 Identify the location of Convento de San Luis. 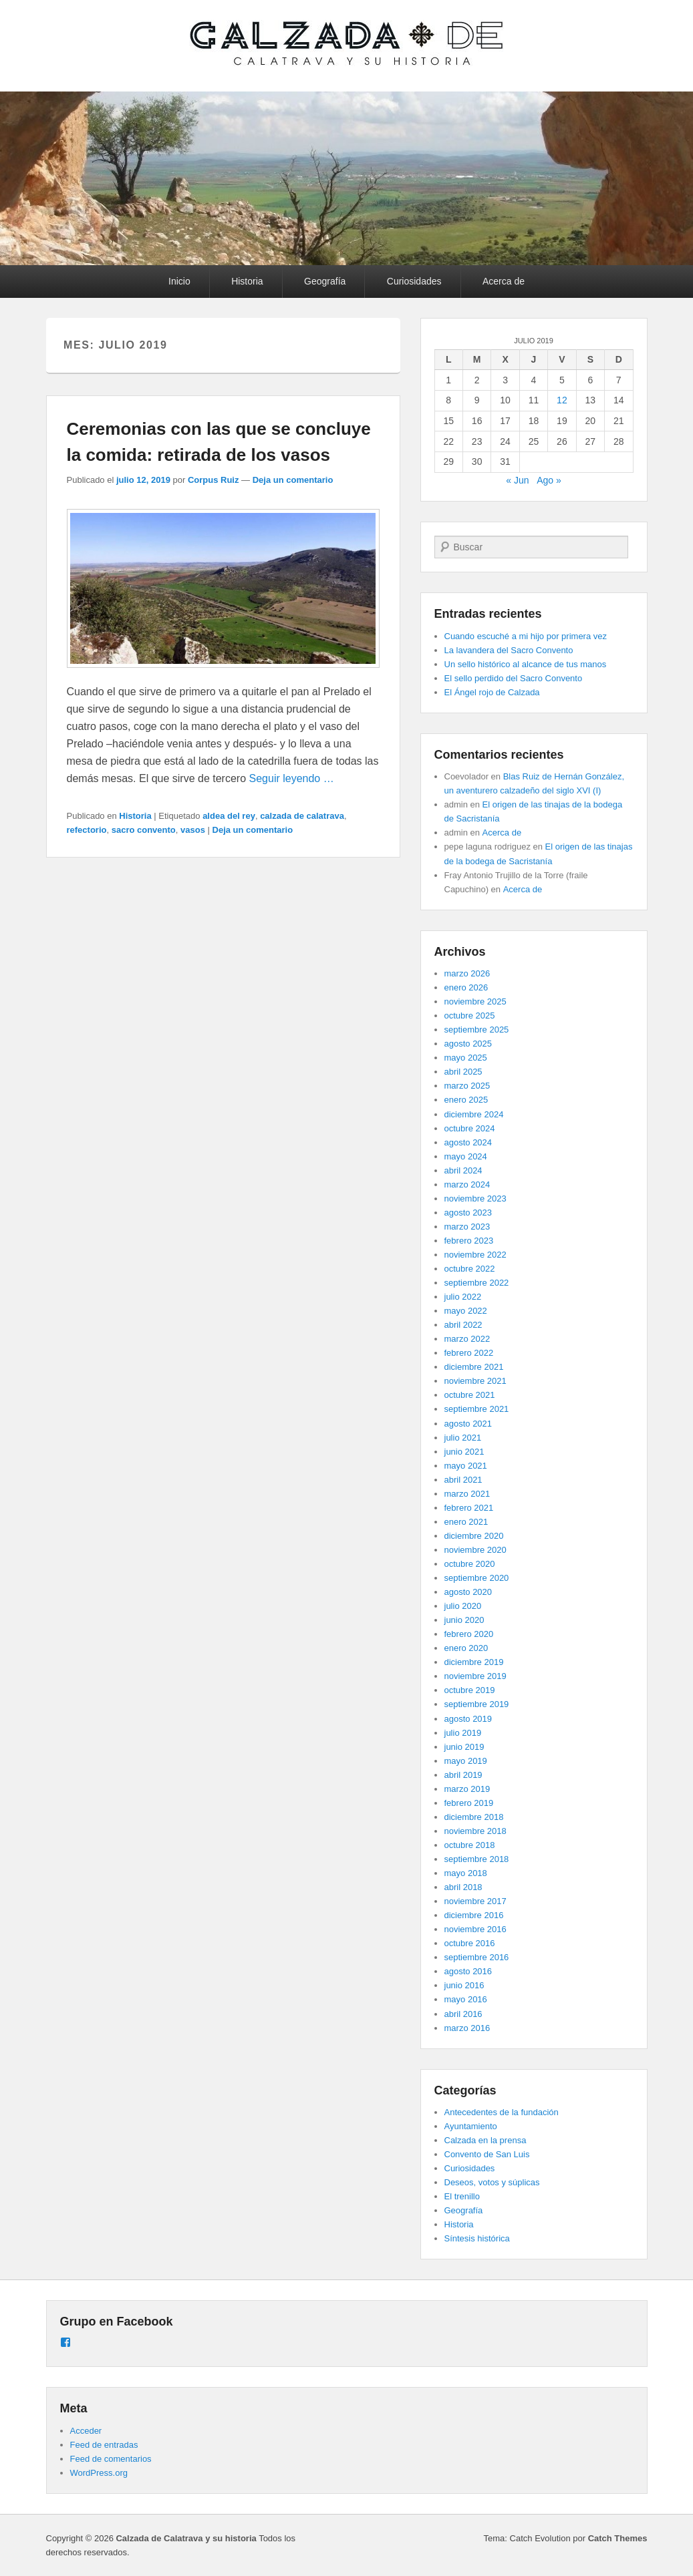
(487, 2154).